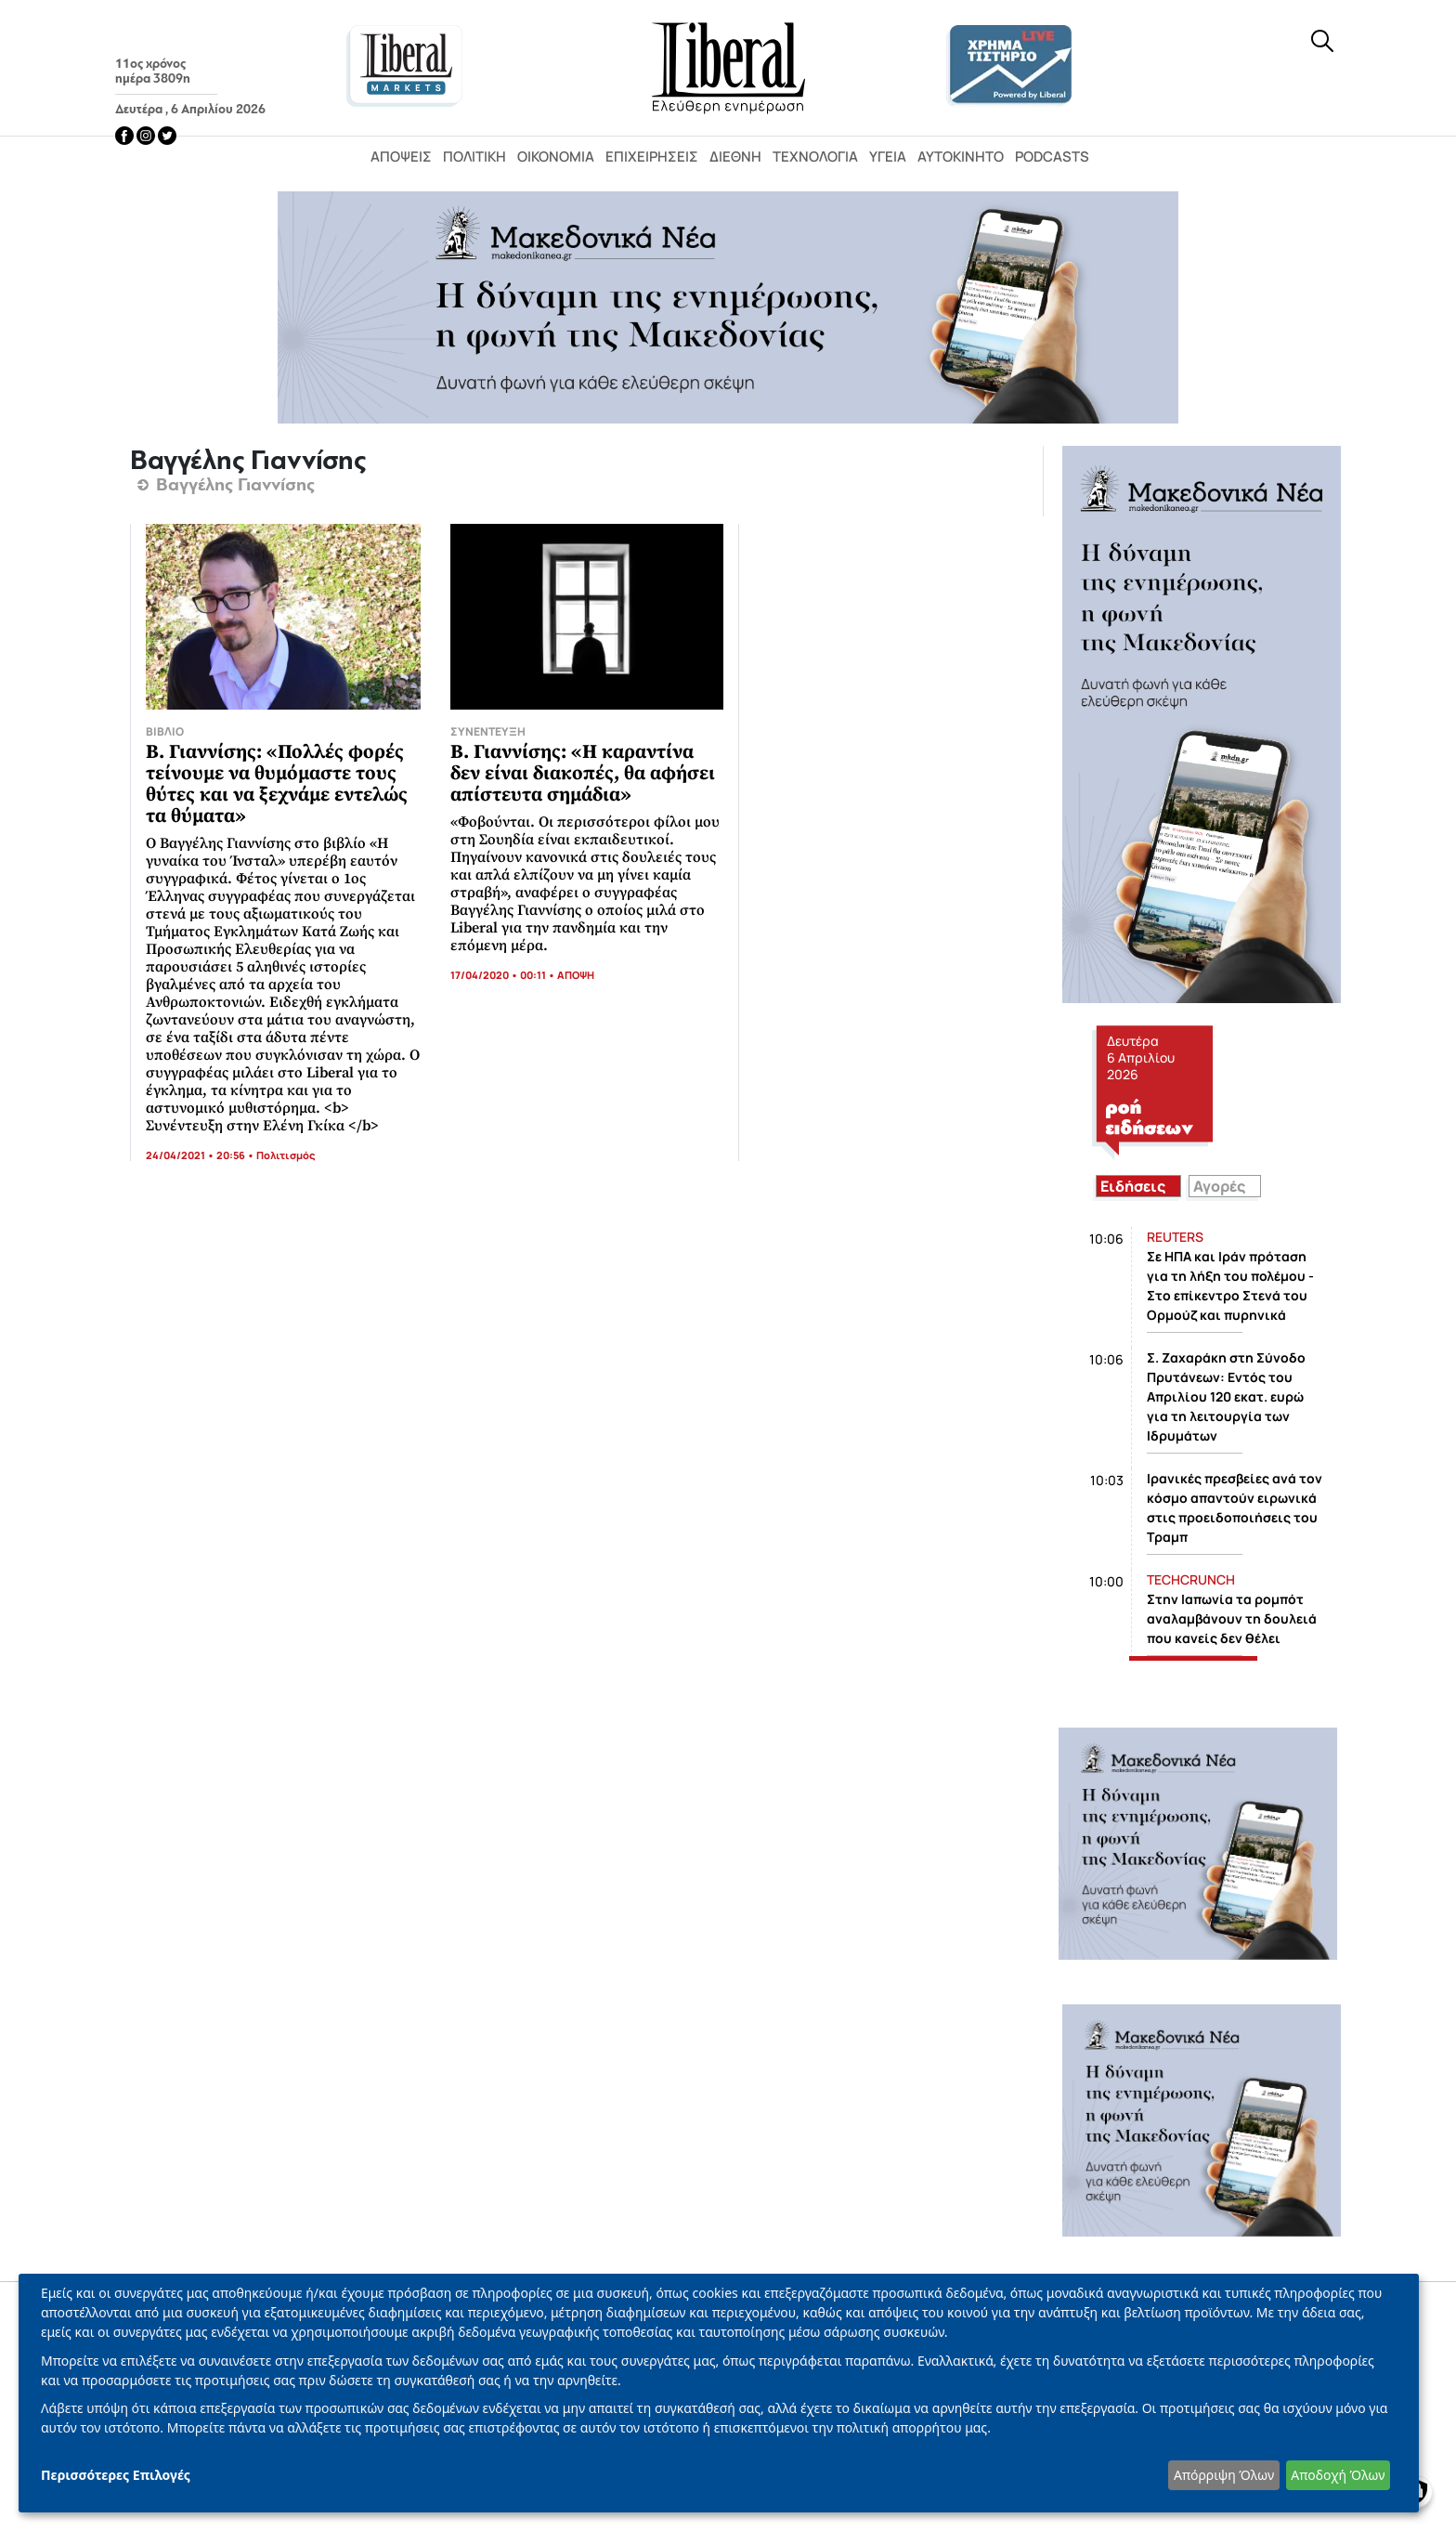  I want to click on Πολιτισμός, so click(285, 1155).